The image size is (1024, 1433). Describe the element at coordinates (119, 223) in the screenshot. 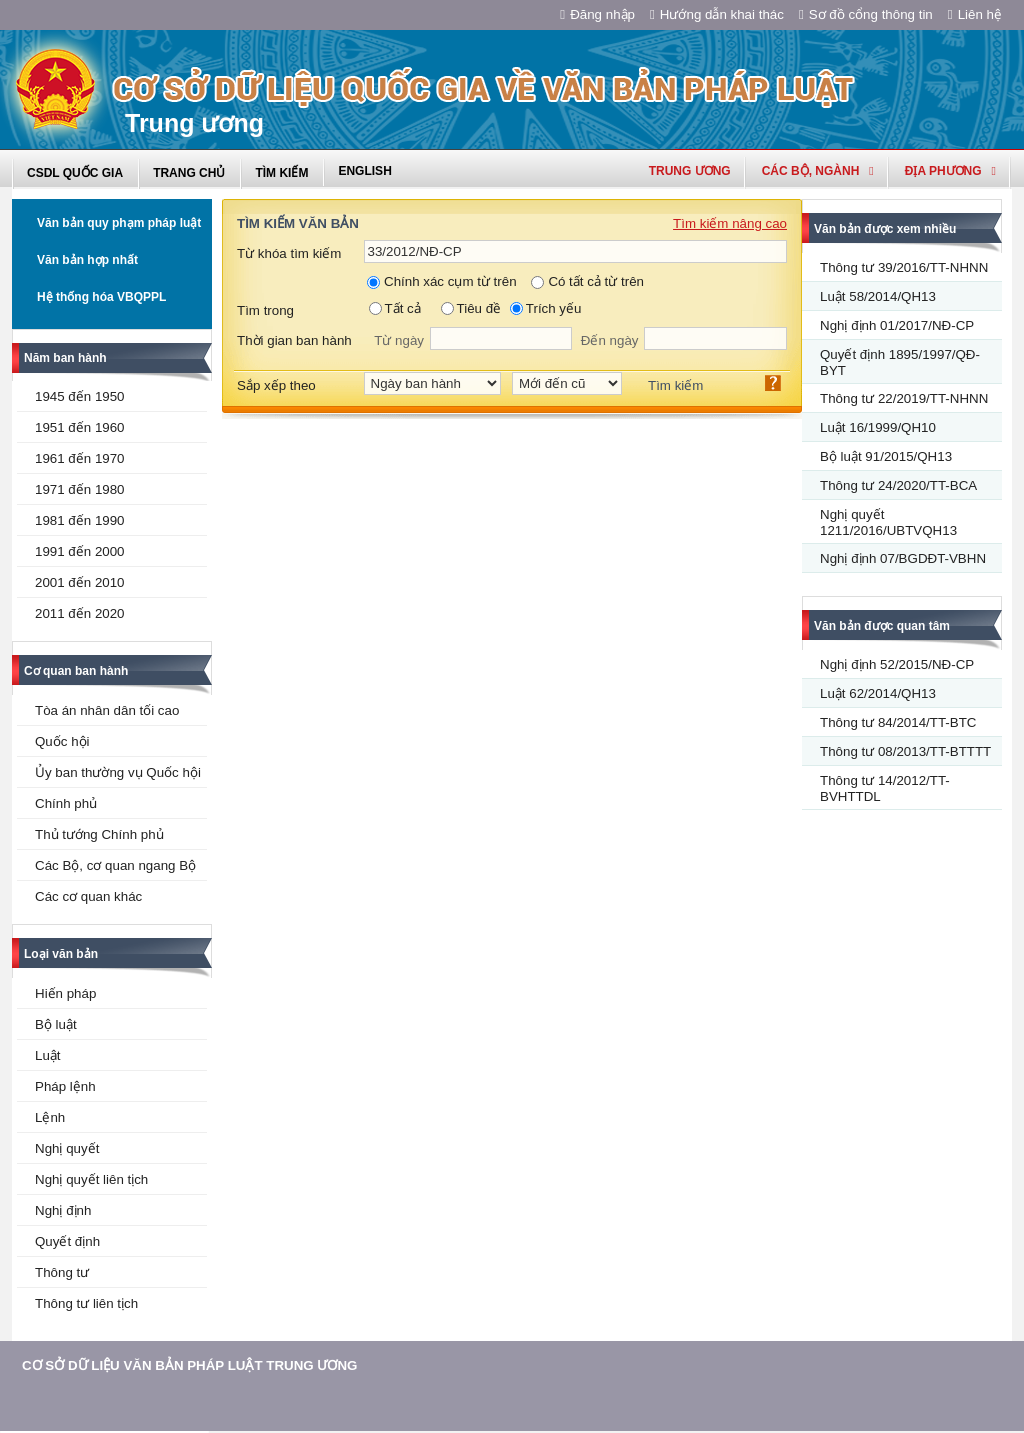

I see `Văn bản quy phạm pháp luật` at that location.